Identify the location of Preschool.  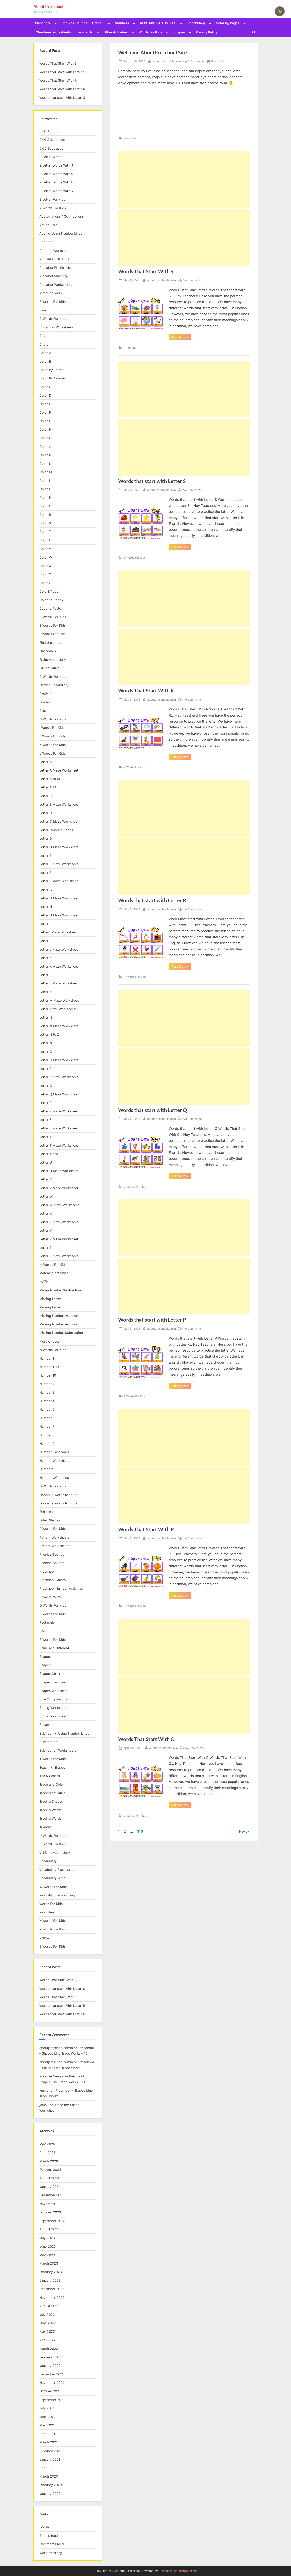
(43, 23).